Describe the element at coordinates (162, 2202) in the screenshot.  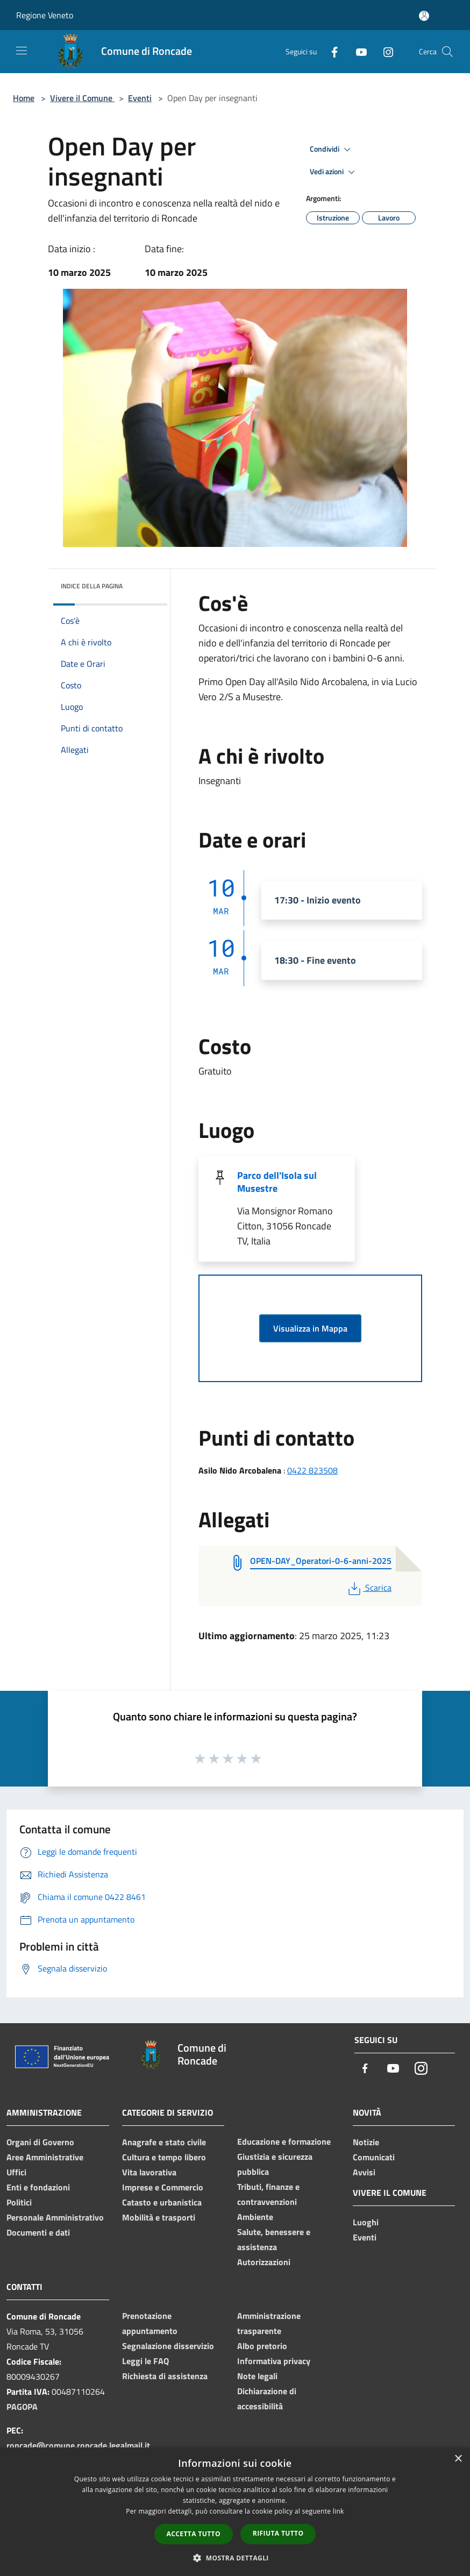
I see `Catasto e urbanistica` at that location.